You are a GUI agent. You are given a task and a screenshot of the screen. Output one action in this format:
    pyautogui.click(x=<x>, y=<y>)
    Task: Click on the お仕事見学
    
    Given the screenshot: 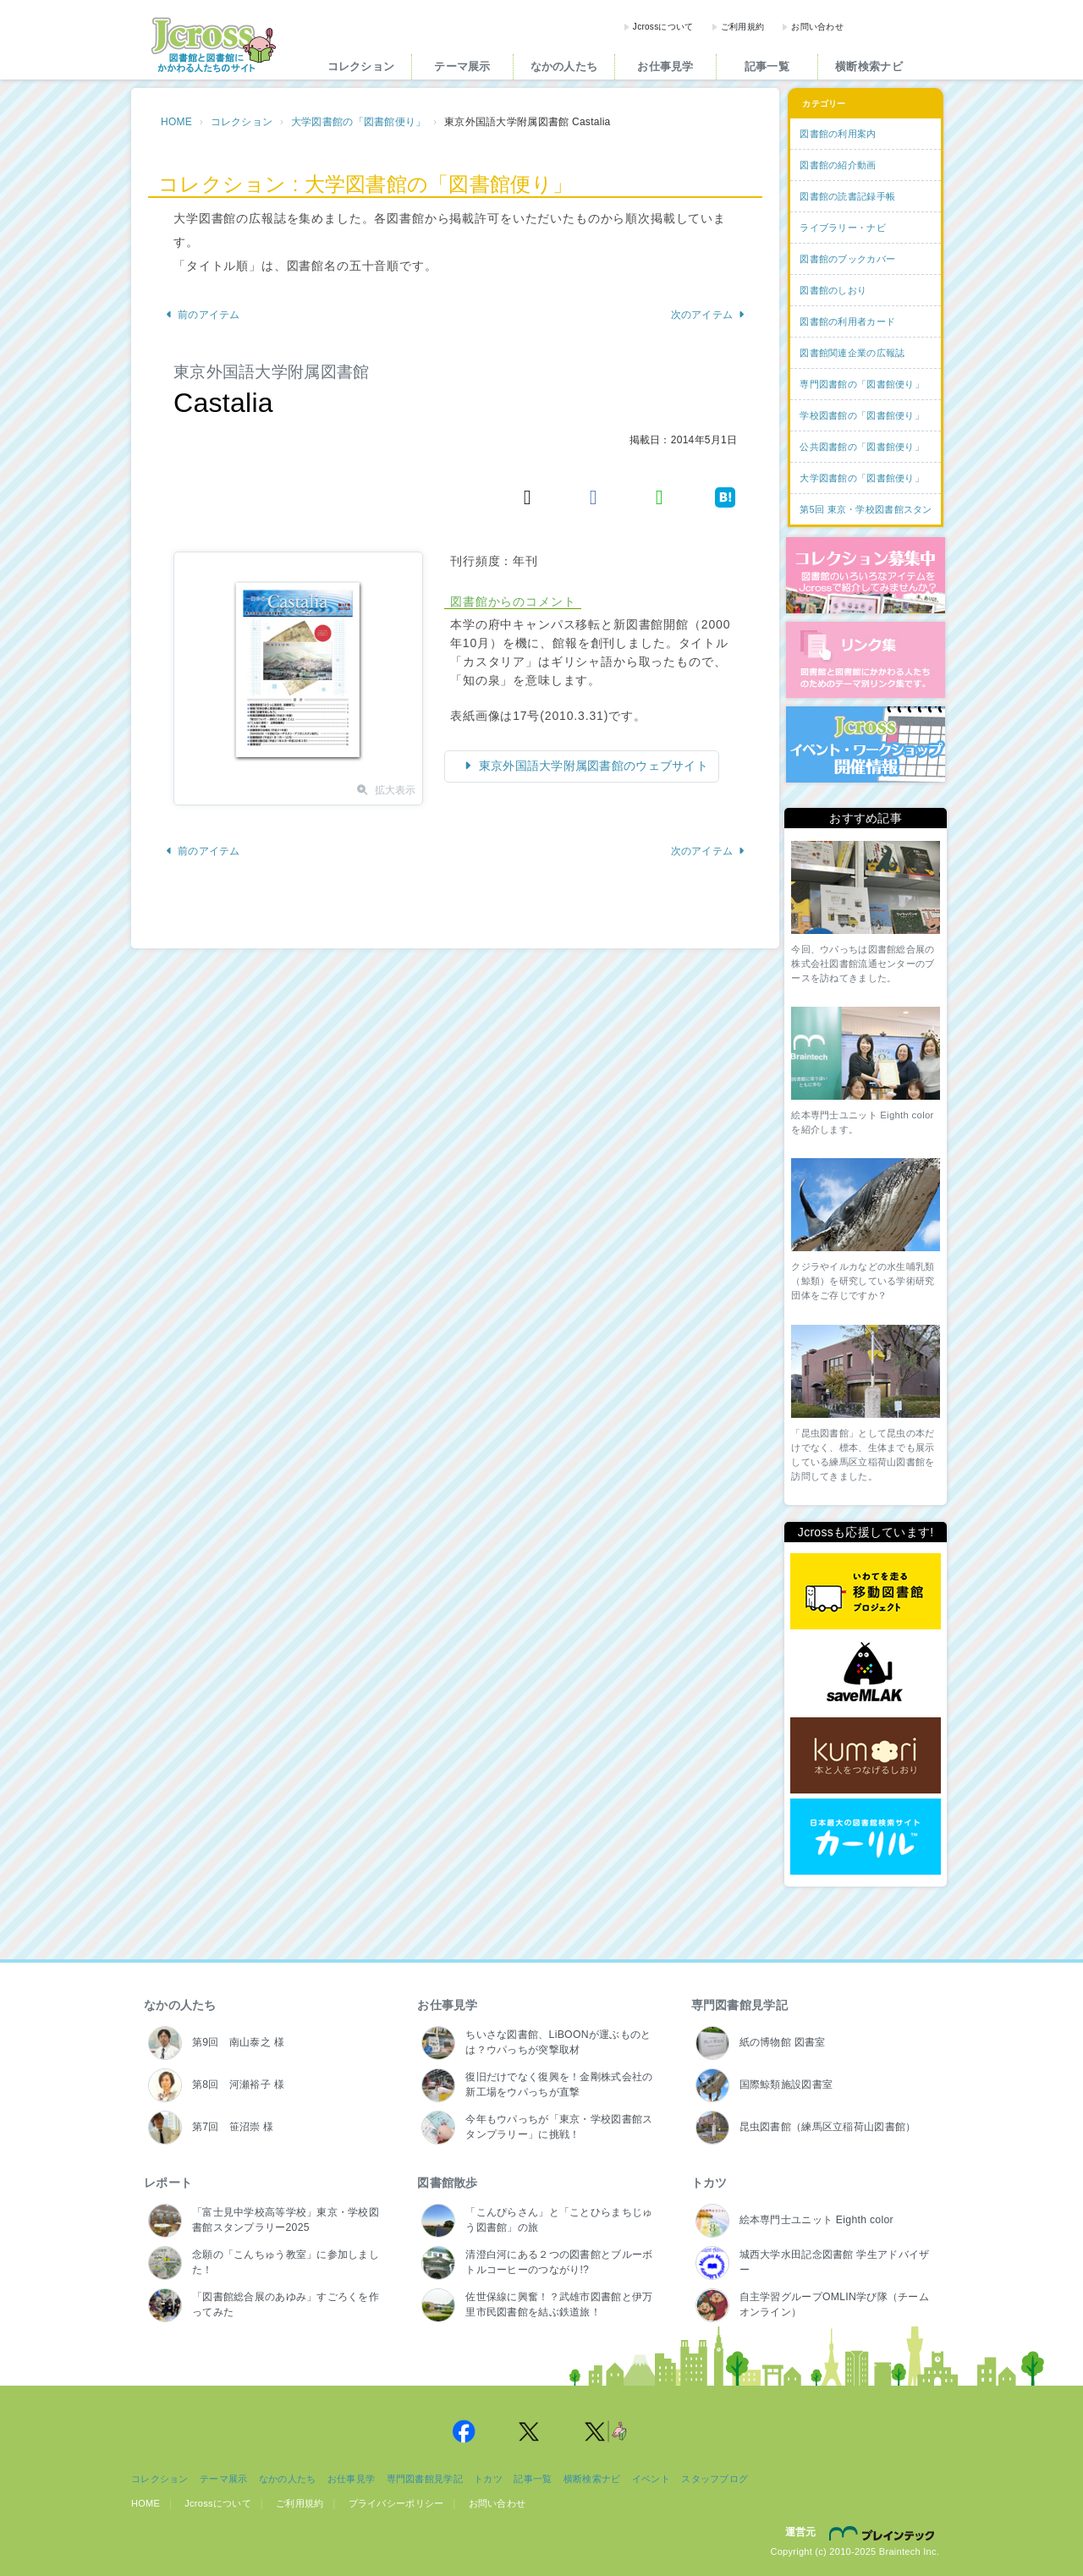 What is the action you would take?
    pyautogui.click(x=665, y=66)
    